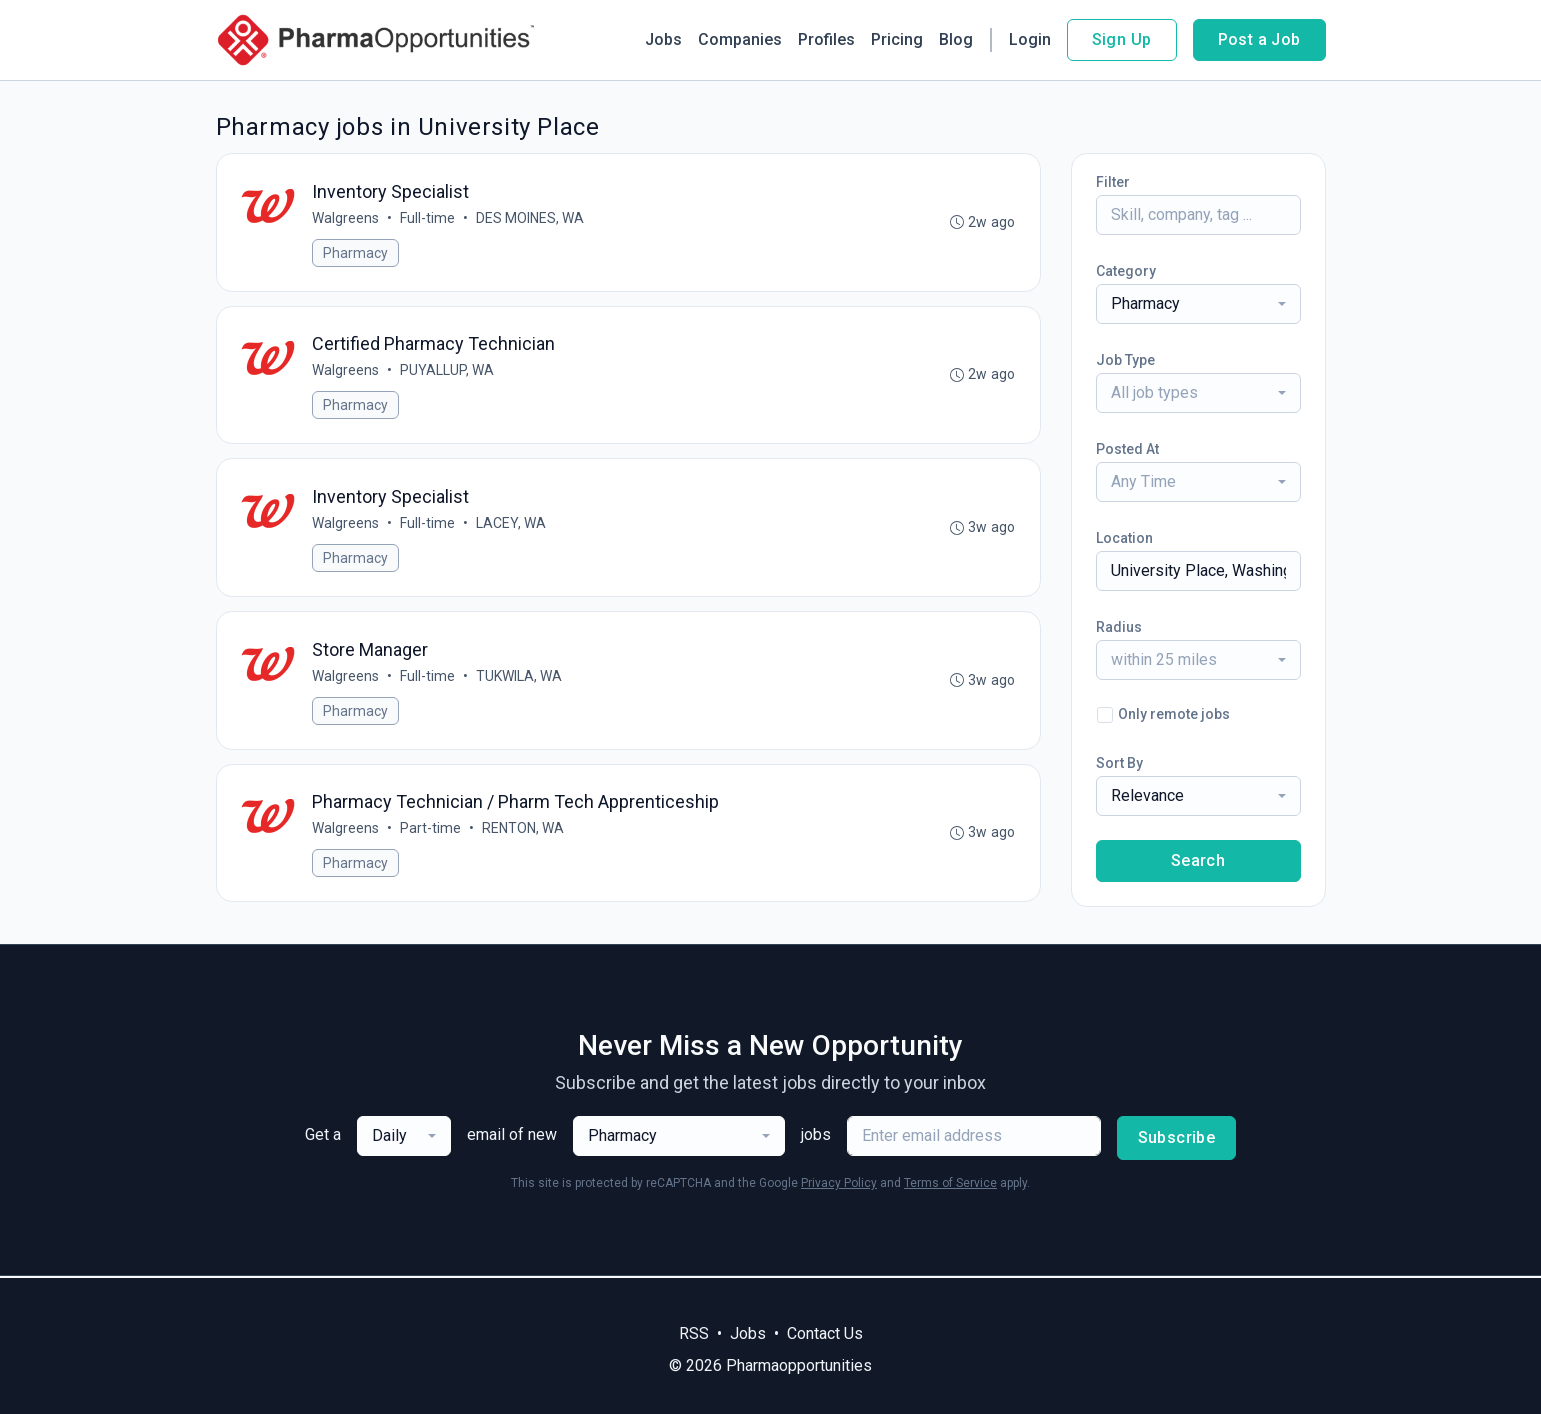  I want to click on Sign Up, so click(1122, 39).